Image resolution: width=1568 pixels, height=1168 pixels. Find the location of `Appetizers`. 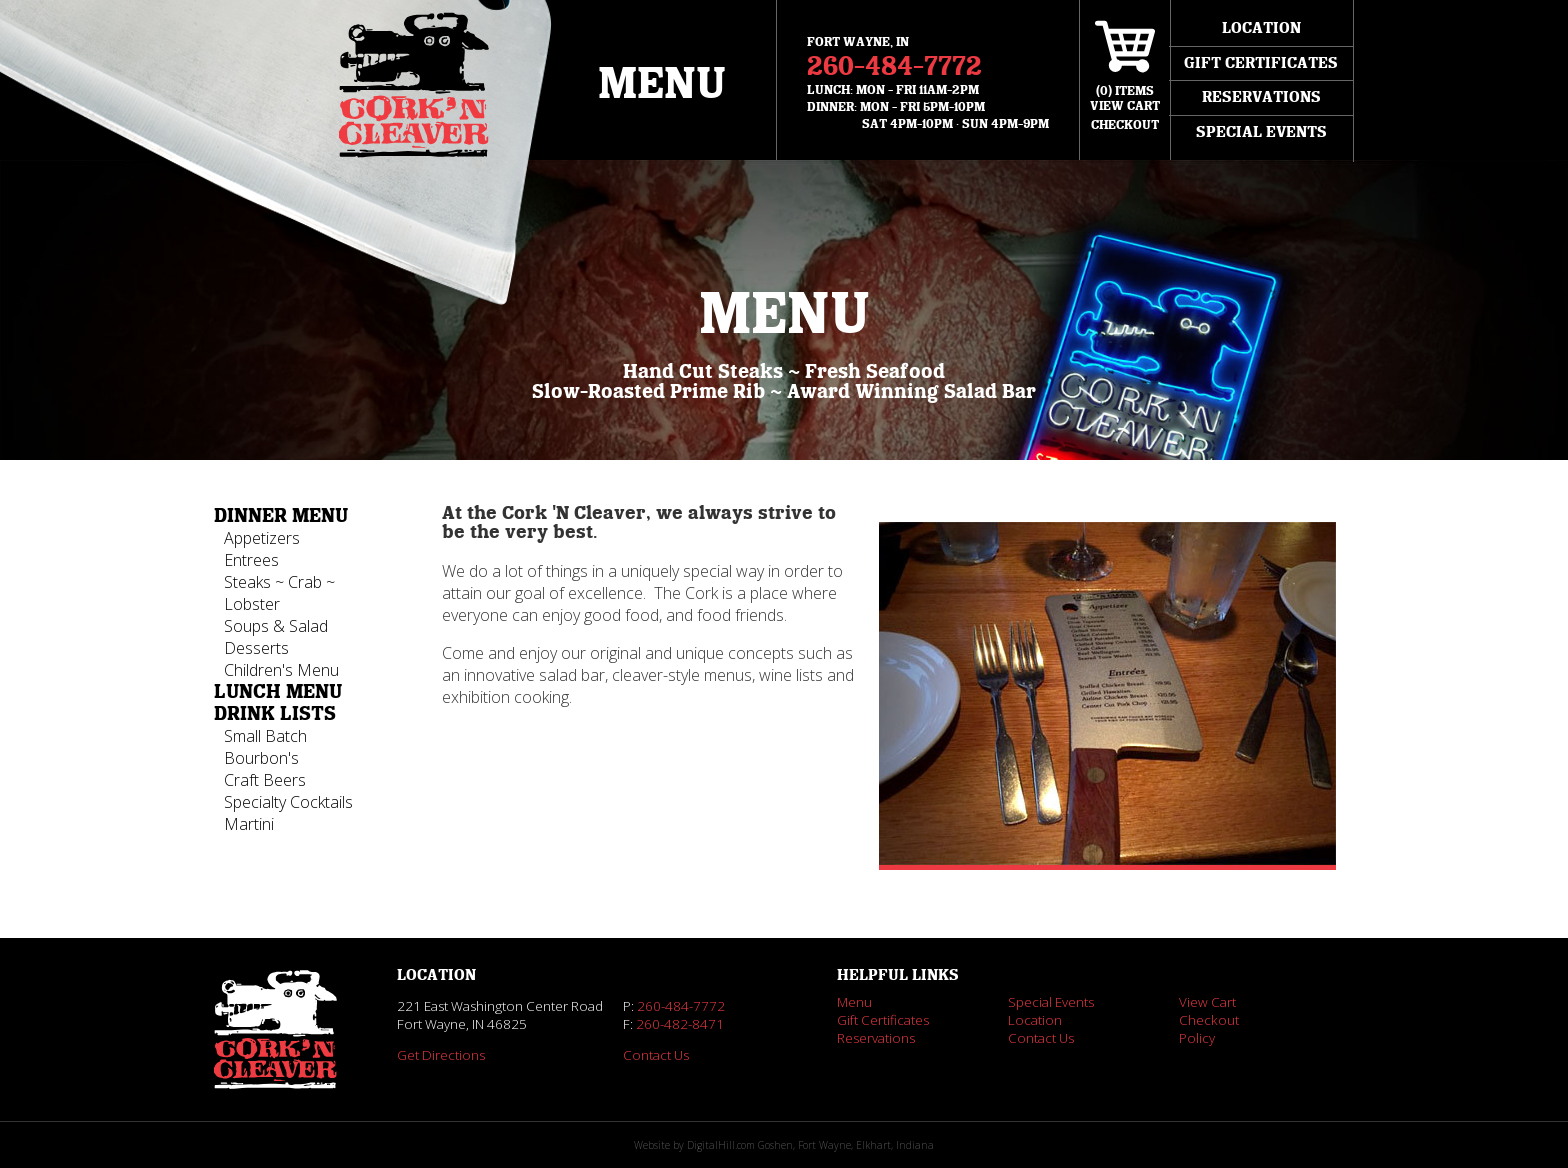

Appetizers is located at coordinates (262, 538).